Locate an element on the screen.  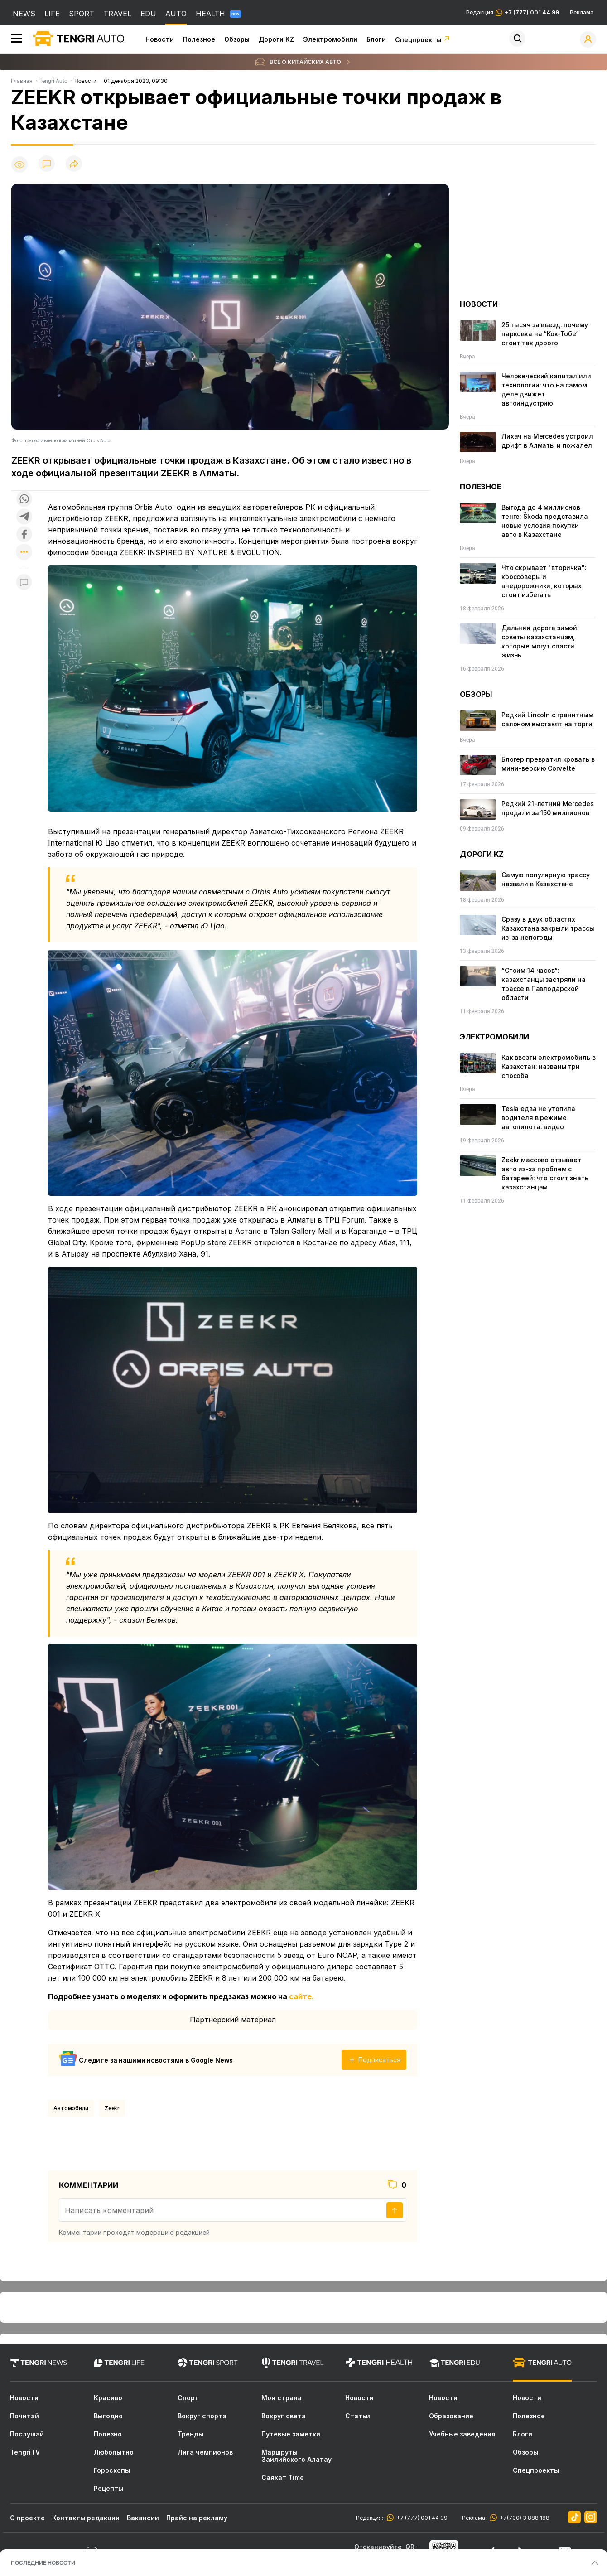
Выгодно is located at coordinates (108, 2416).